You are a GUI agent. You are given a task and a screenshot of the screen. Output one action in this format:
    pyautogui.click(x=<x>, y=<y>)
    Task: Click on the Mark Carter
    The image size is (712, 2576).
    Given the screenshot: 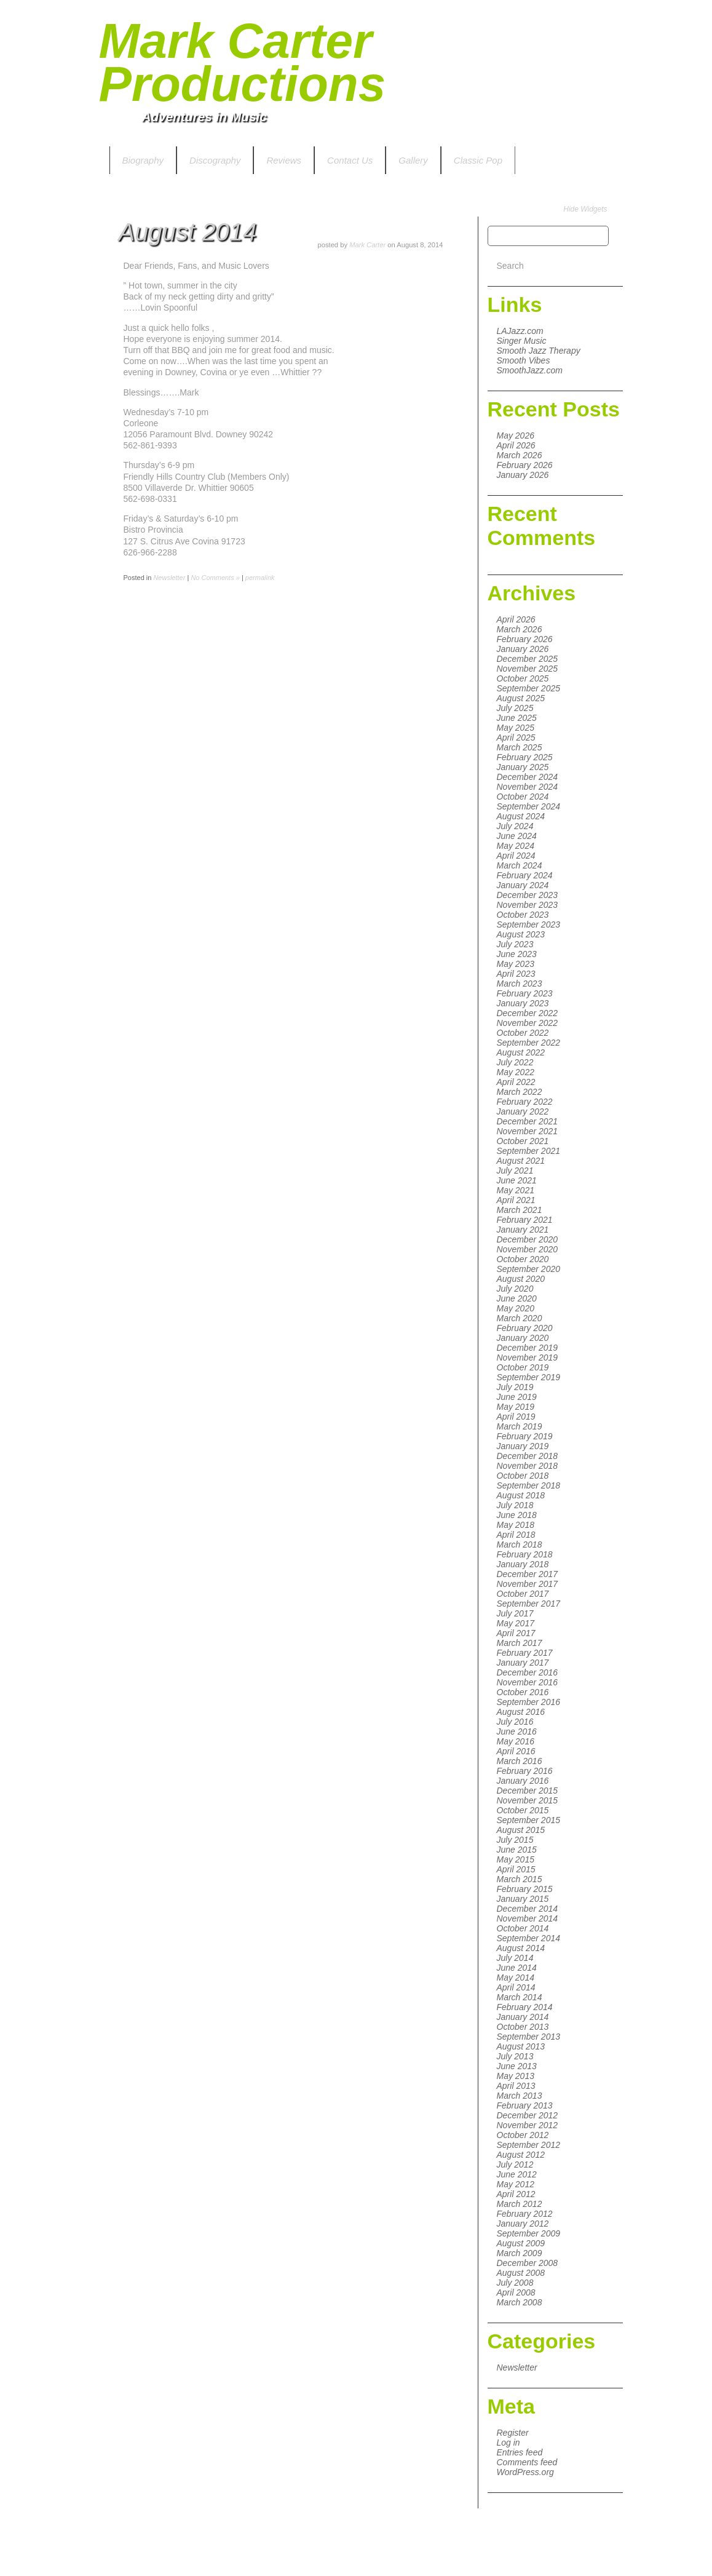 What is the action you would take?
    pyautogui.click(x=367, y=244)
    